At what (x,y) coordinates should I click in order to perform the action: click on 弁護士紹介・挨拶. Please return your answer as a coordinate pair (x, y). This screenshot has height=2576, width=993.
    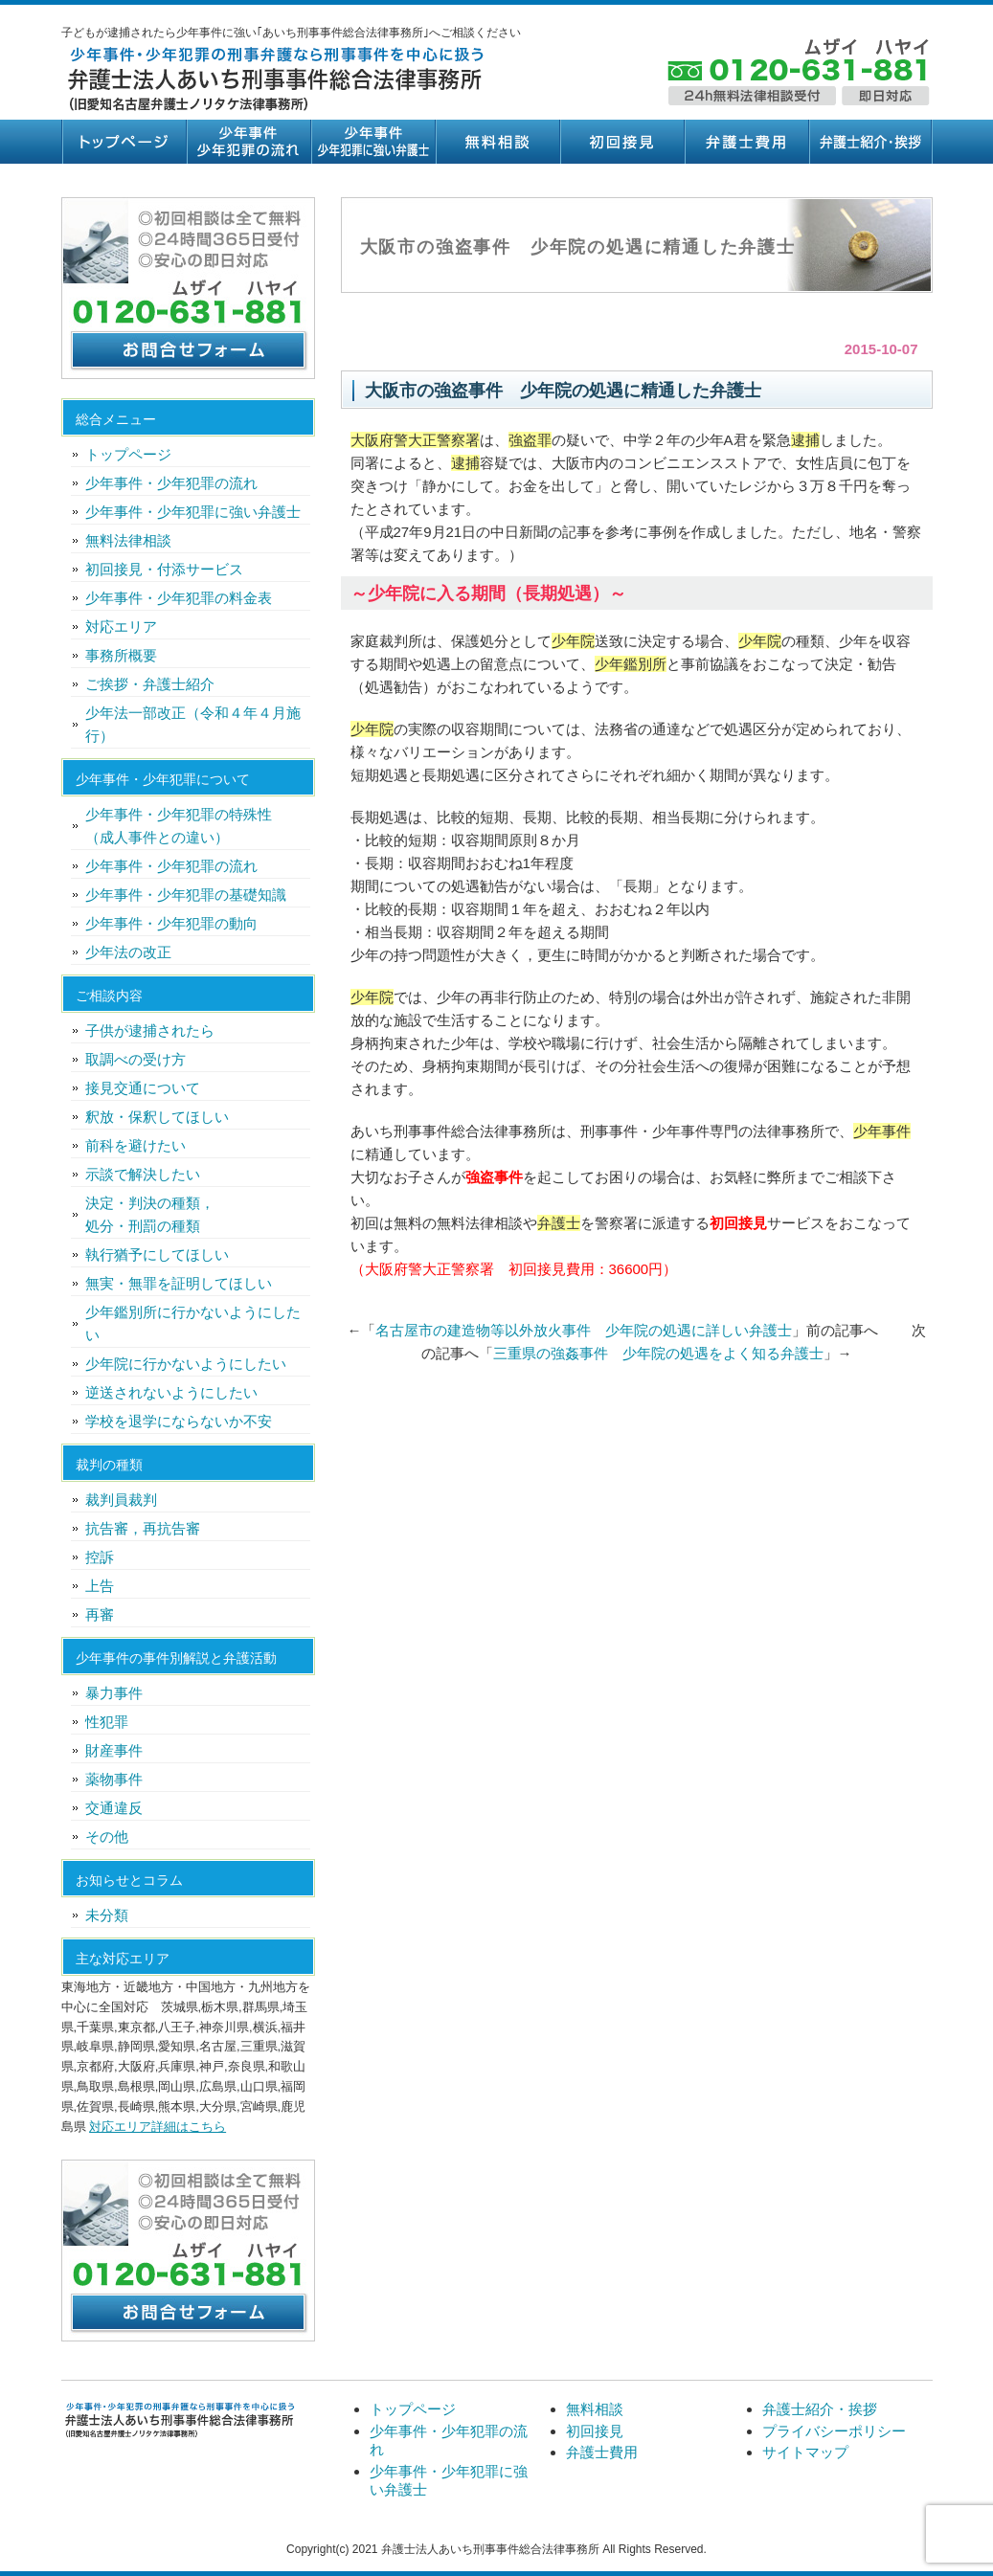
    Looking at the image, I should click on (870, 142).